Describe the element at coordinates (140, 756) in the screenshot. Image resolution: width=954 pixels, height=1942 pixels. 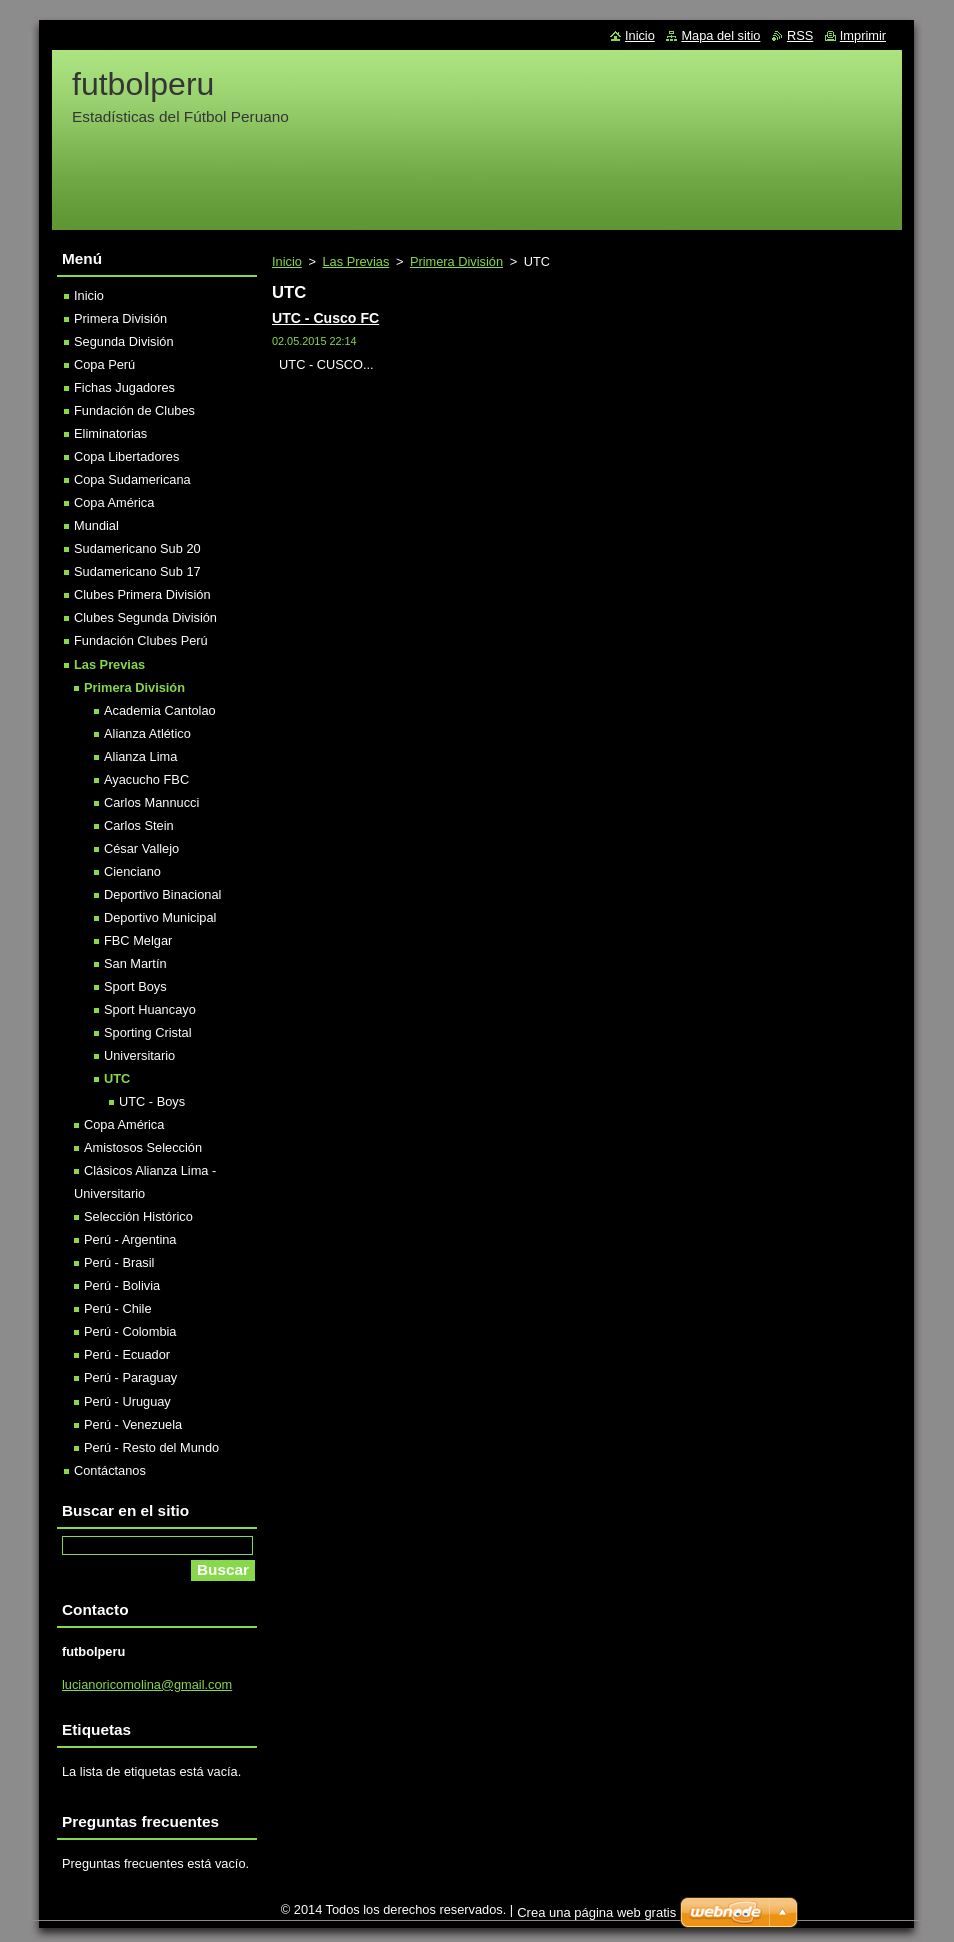
I see `Alianza Lima` at that location.